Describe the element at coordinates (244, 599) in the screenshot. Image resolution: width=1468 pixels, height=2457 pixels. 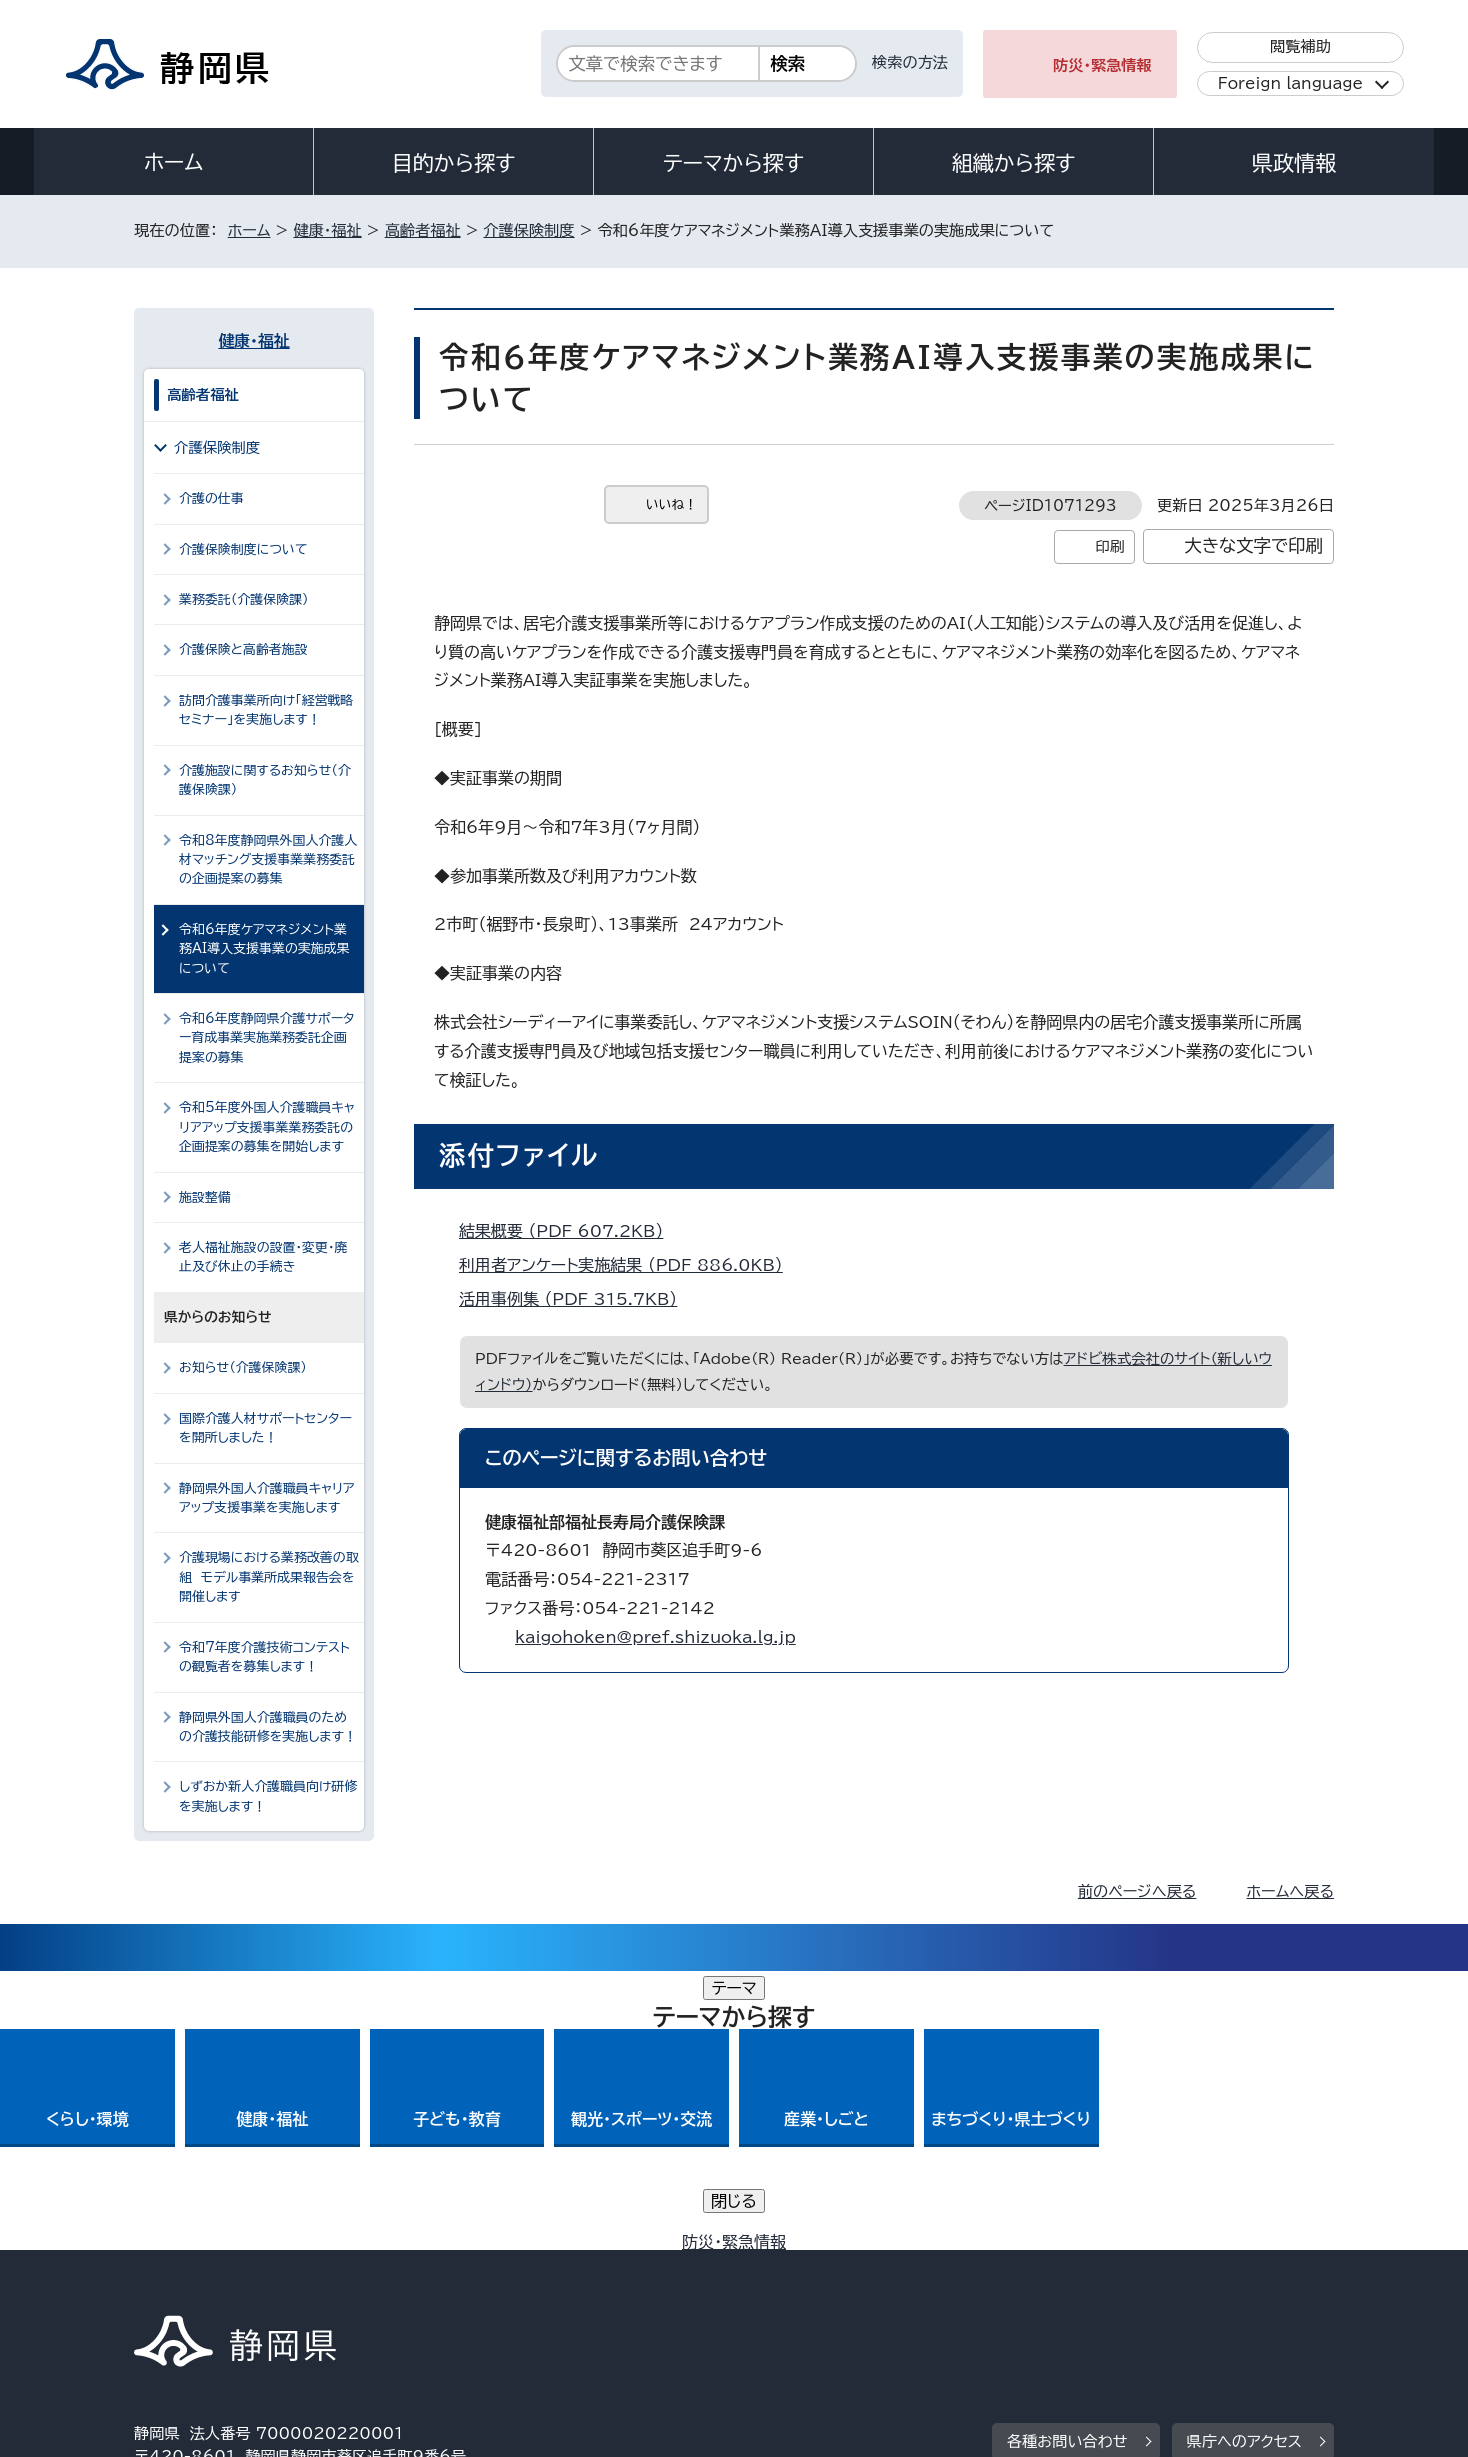
I see `業務委託（介護保険課）` at that location.